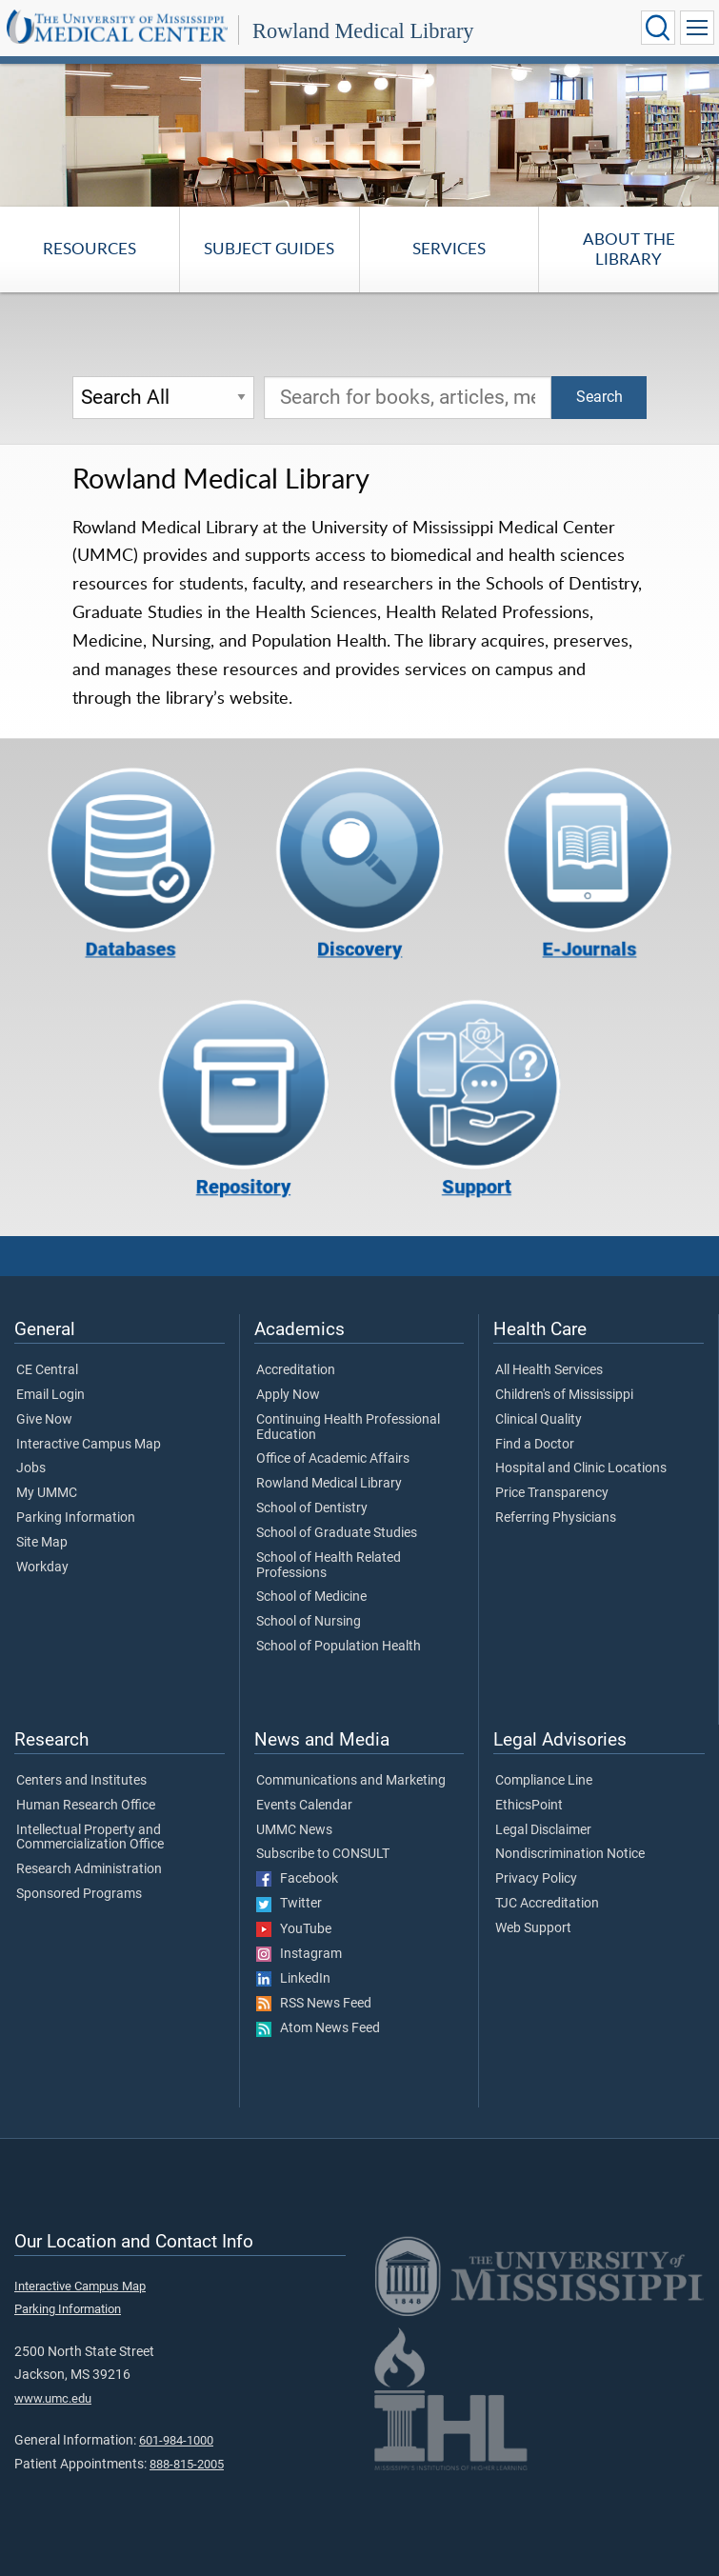 The width and height of the screenshot is (719, 2576). Describe the element at coordinates (31, 1468) in the screenshot. I see `Jobs` at that location.